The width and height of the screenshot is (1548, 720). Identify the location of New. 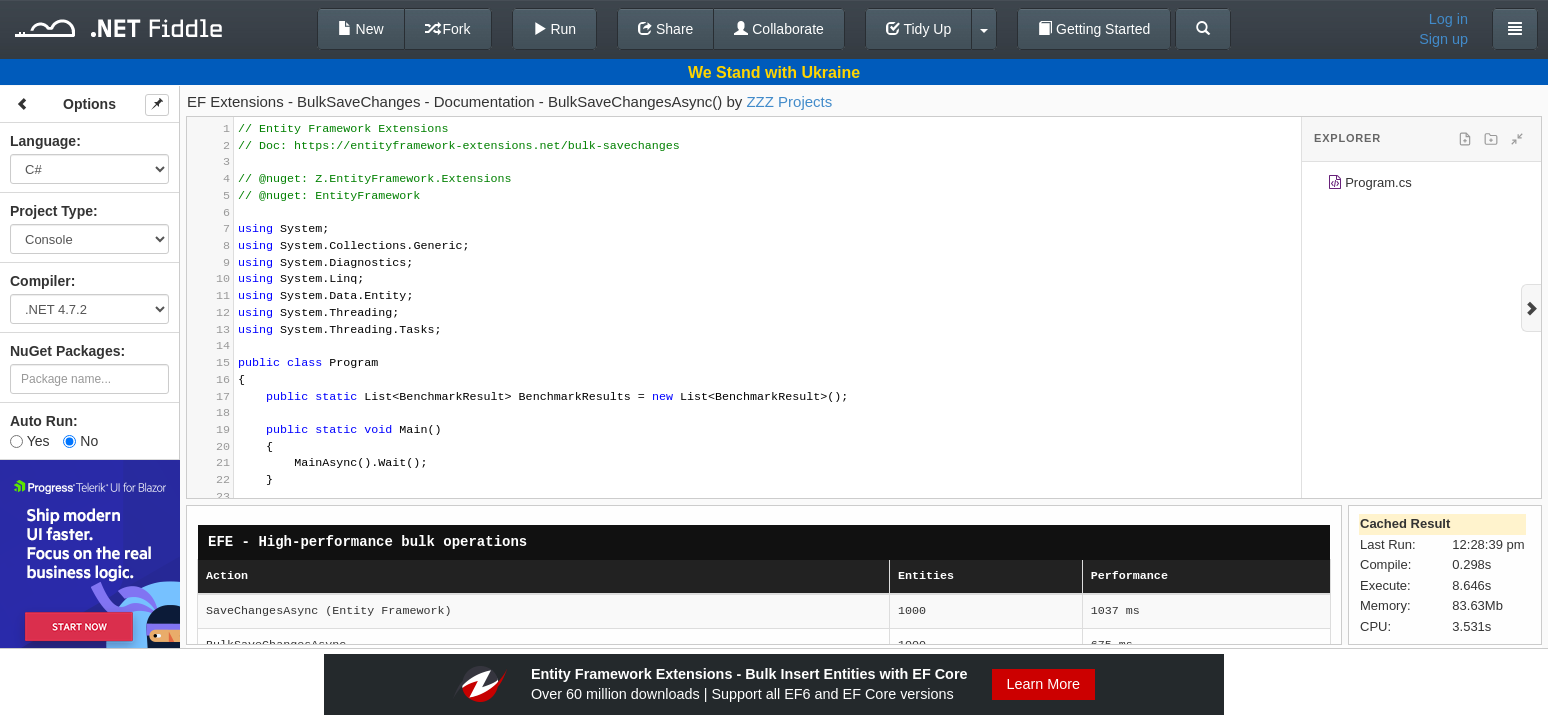
(361, 29).